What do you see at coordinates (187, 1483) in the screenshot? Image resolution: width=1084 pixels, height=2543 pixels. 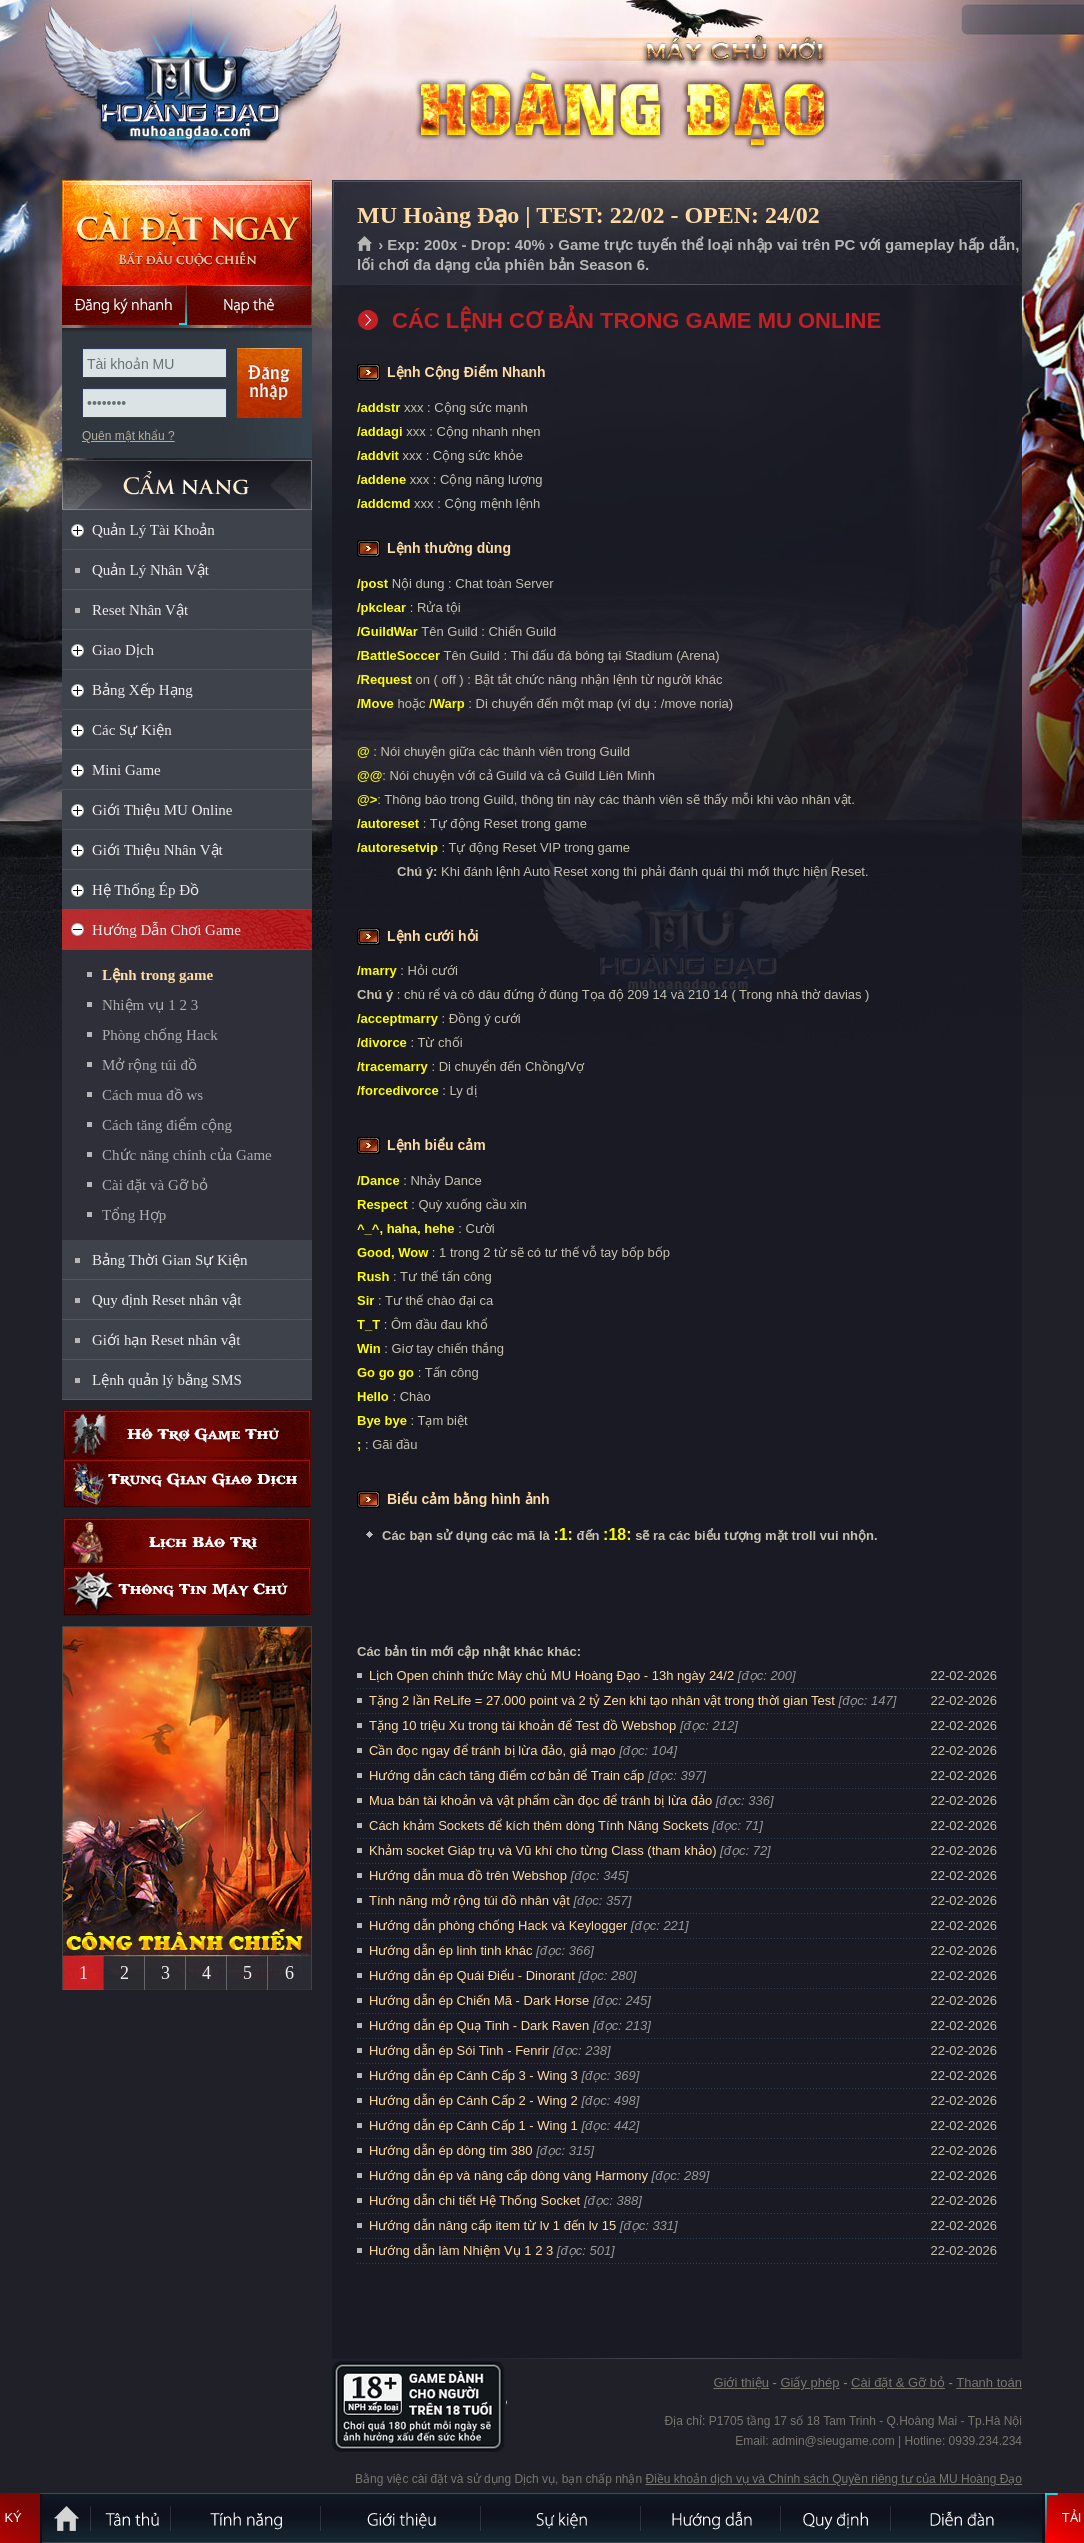 I see `Trung gian giao dịch` at bounding box center [187, 1483].